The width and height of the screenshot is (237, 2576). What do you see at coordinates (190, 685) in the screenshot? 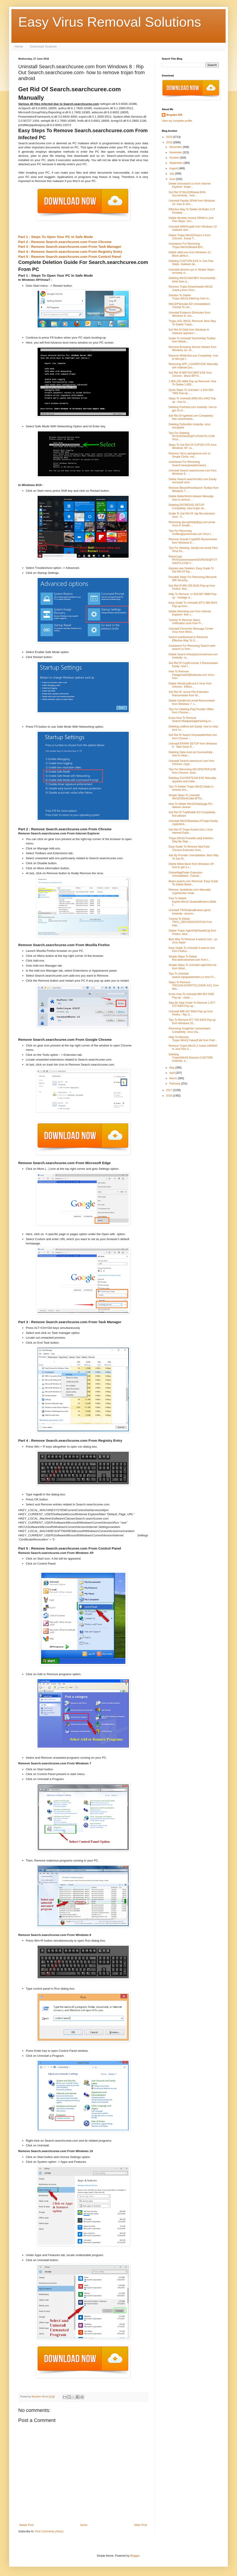
I see `Delete Worldcry@cock.li Virus from Chrome : Efface...` at bounding box center [190, 685].